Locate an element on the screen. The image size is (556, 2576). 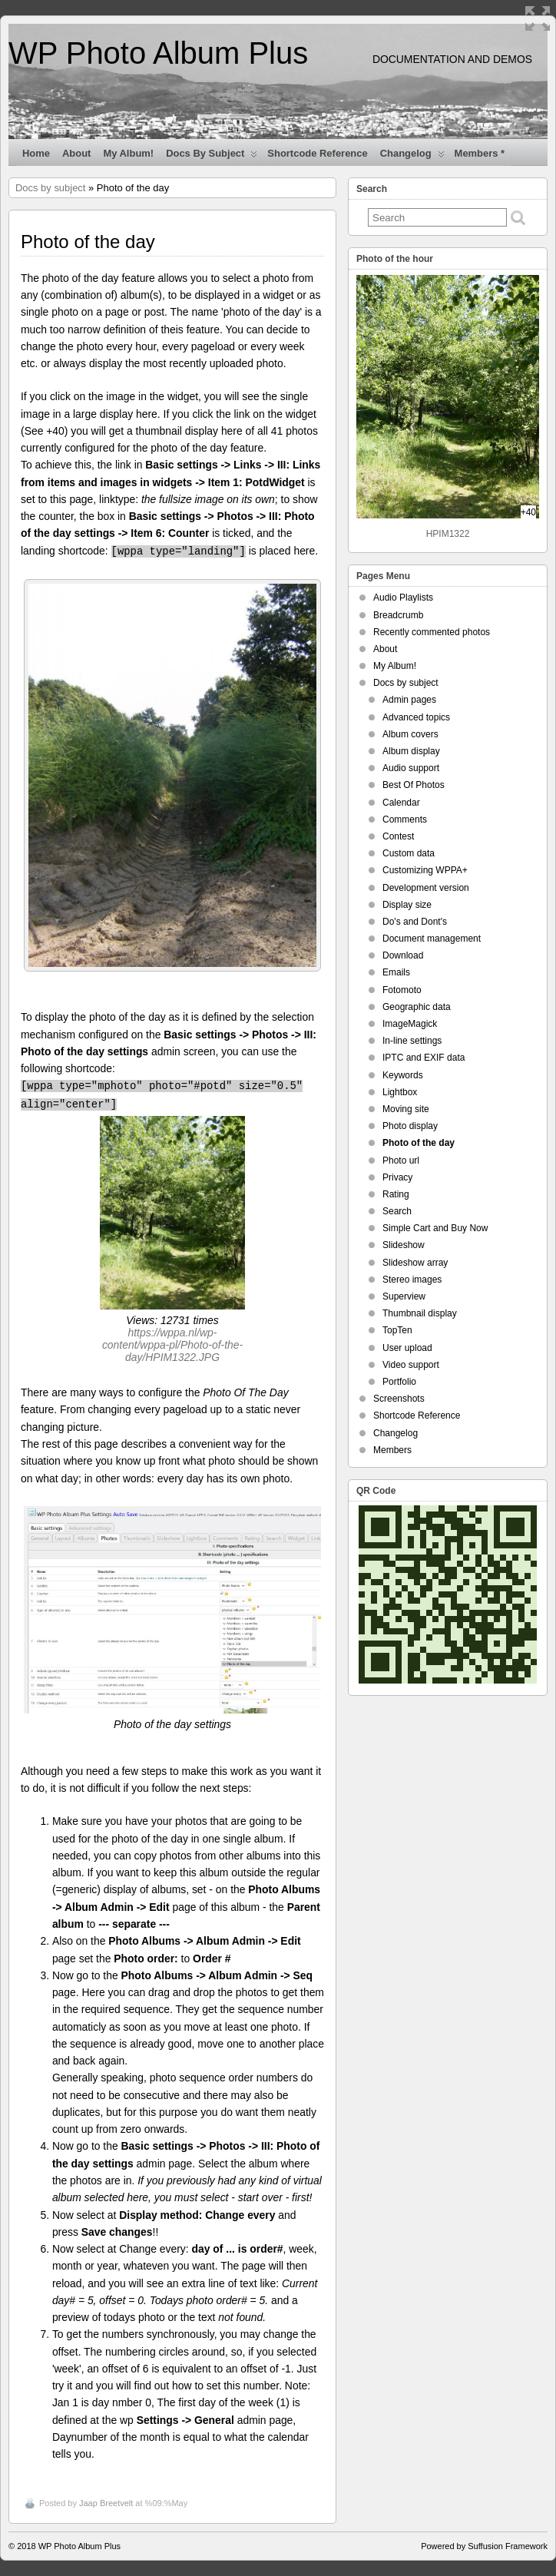
Album display is located at coordinates (411, 751).